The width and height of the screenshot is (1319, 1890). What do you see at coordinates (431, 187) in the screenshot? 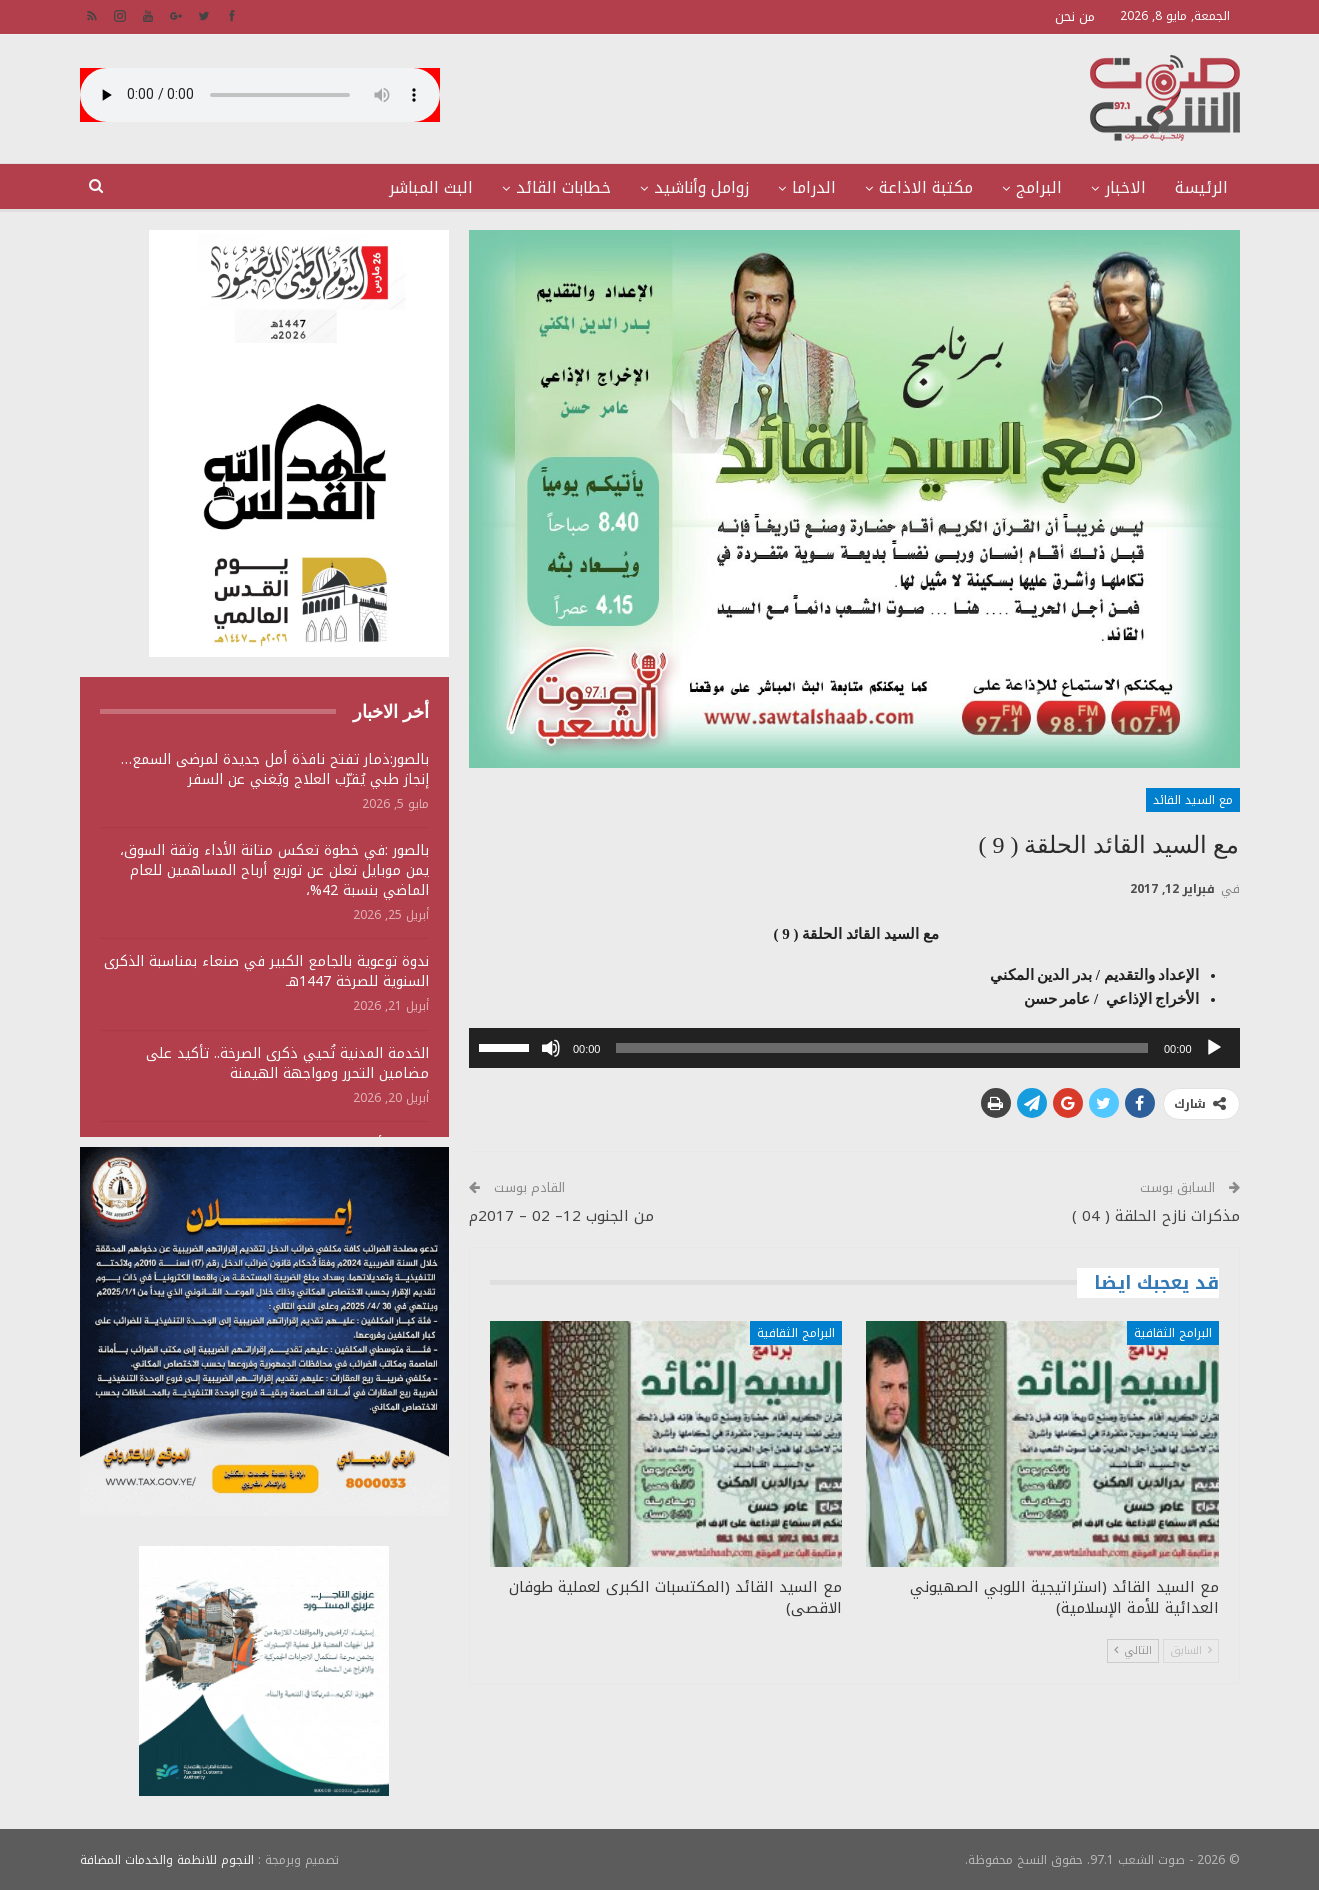
I see `البث المباشر` at bounding box center [431, 187].